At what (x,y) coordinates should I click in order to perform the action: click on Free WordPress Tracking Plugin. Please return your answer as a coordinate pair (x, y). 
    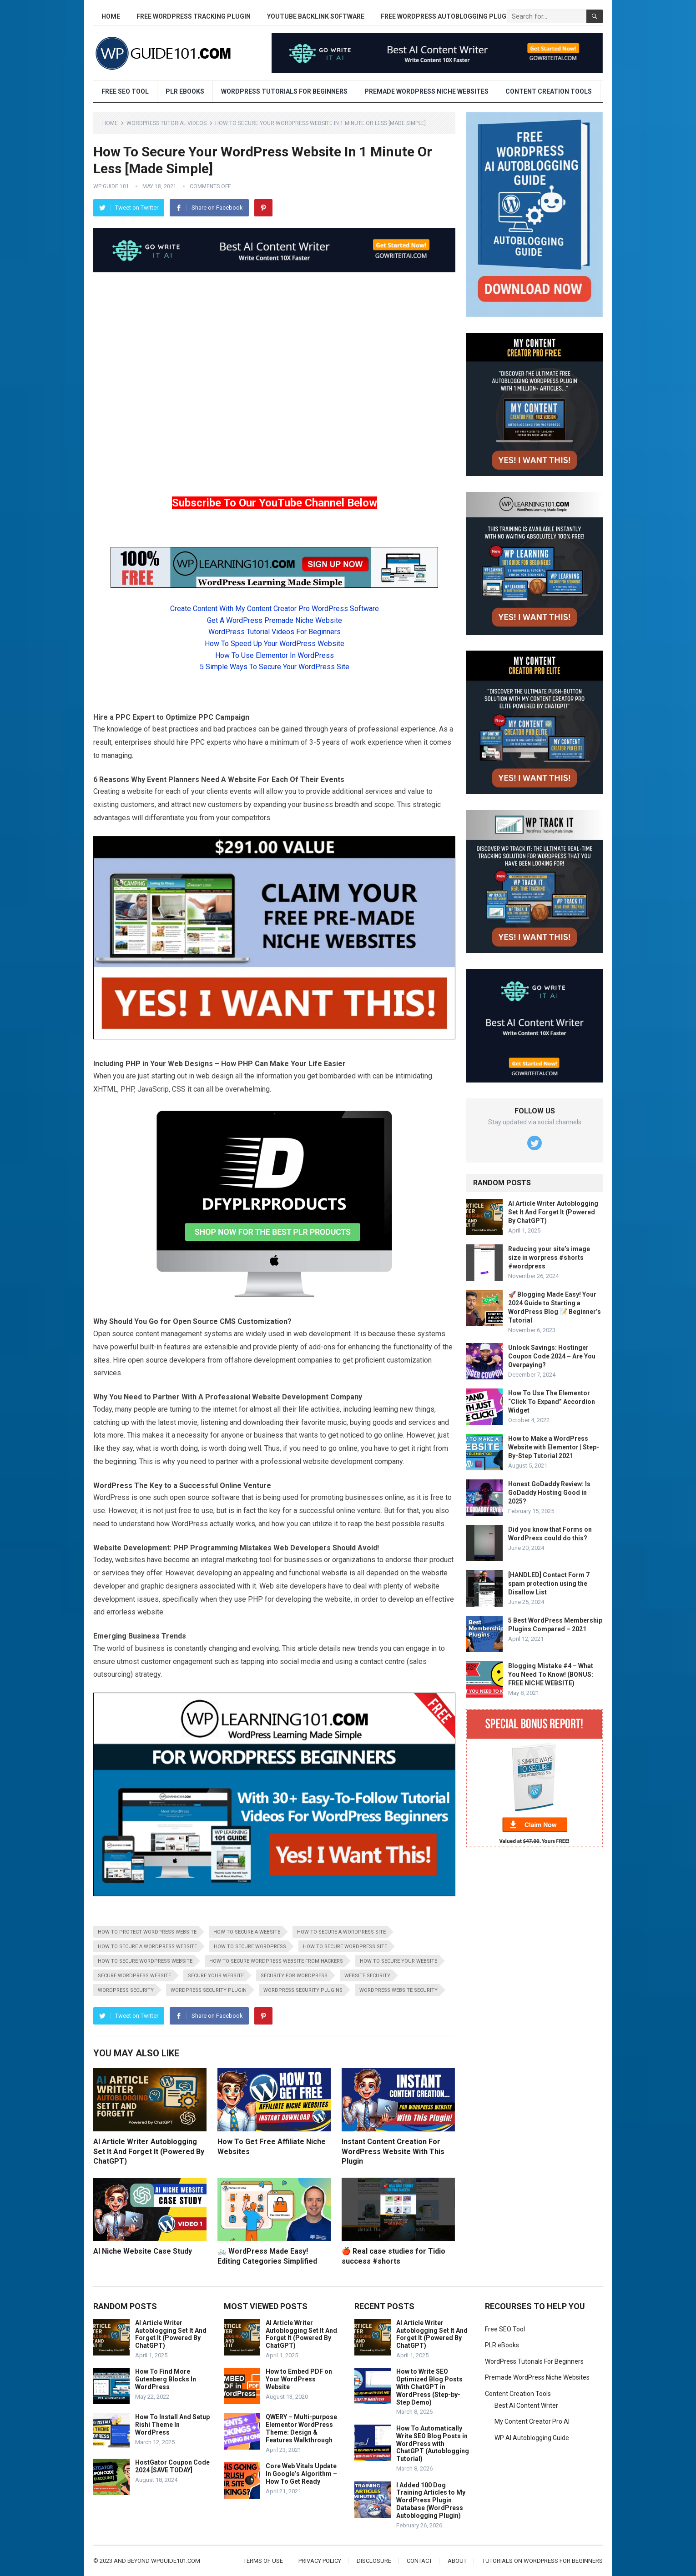
    Looking at the image, I should click on (193, 16).